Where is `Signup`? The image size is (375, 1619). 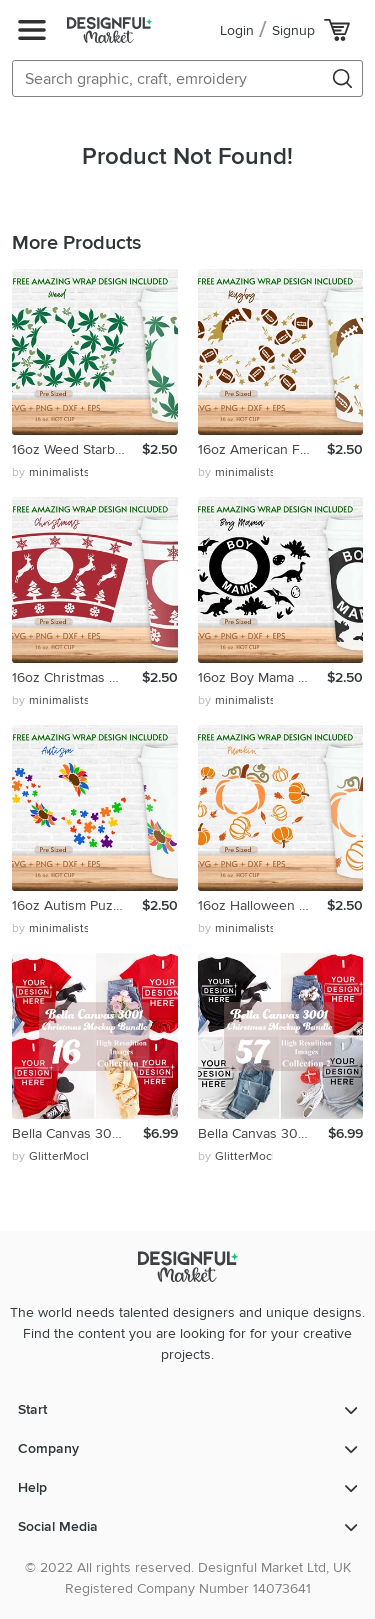 Signup is located at coordinates (293, 30).